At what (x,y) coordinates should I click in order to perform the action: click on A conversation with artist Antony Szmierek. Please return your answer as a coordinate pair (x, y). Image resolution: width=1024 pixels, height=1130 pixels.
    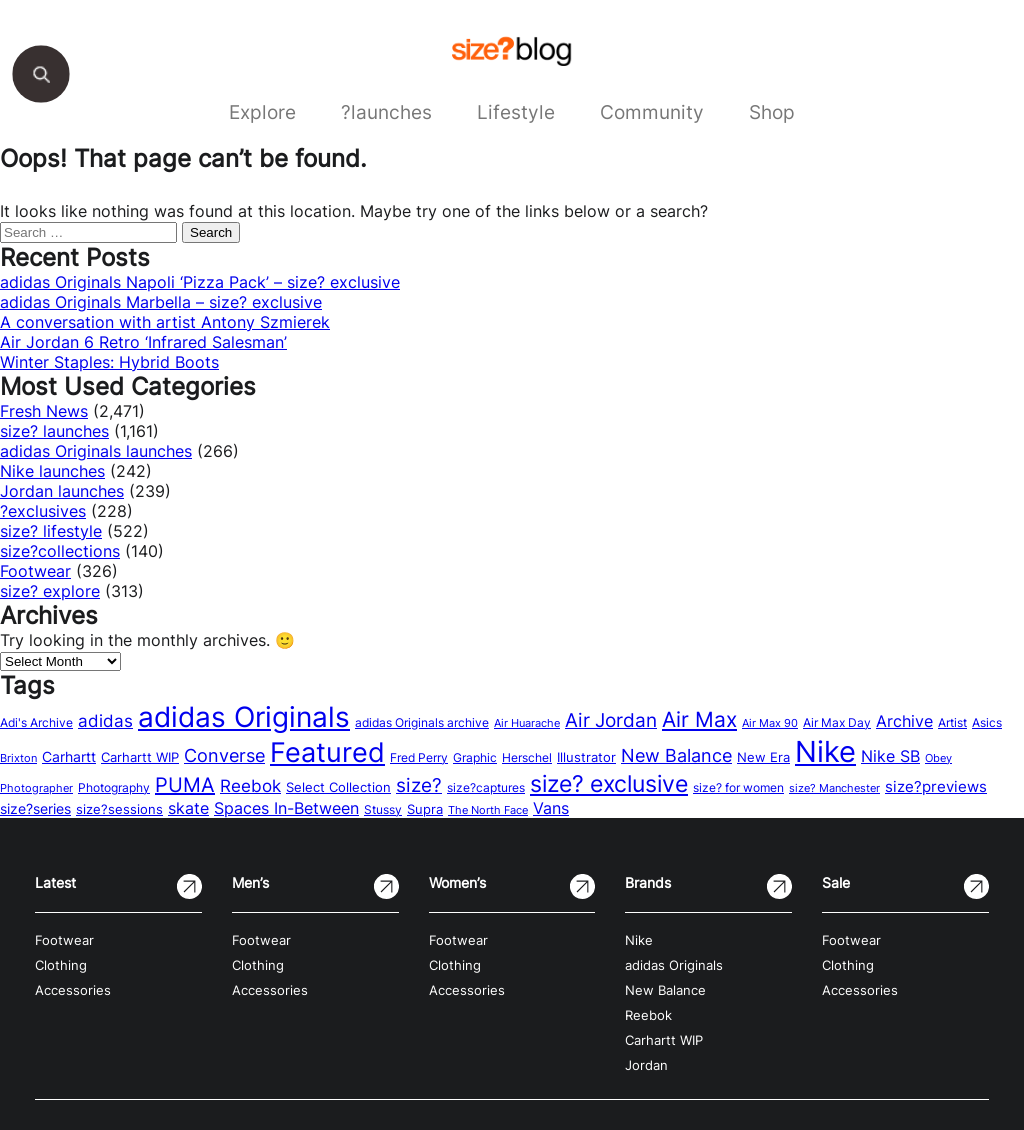
    Looking at the image, I should click on (165, 322).